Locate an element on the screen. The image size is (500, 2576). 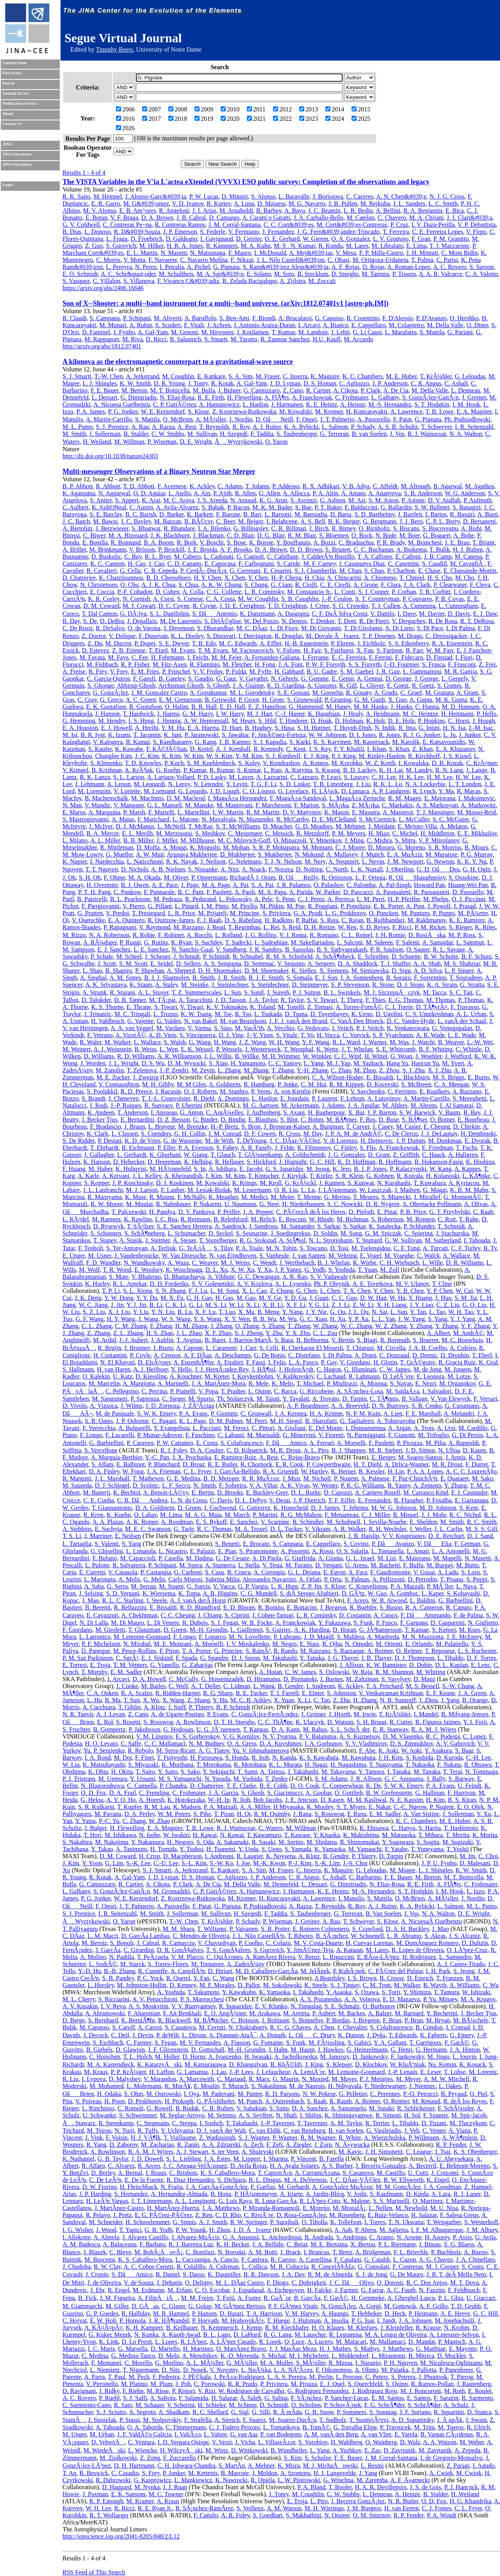
J. Stachurska is located at coordinates (452, 1233).